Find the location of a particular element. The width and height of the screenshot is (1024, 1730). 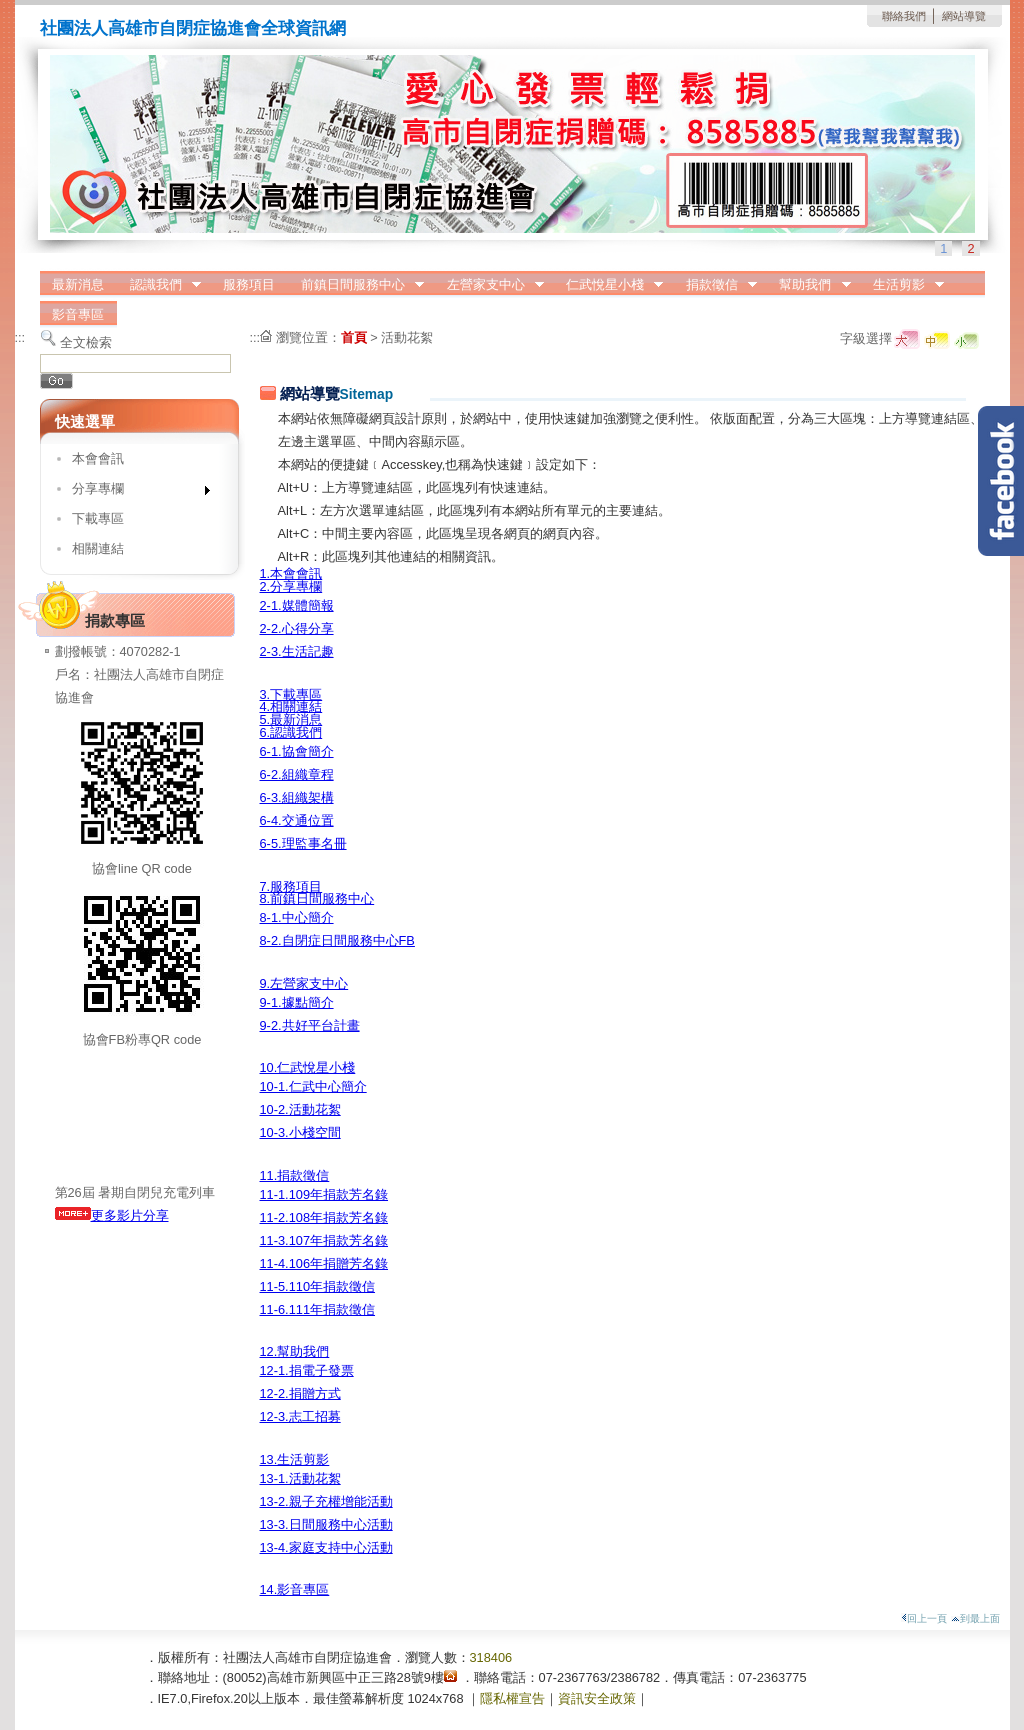

首頁 is located at coordinates (354, 337).